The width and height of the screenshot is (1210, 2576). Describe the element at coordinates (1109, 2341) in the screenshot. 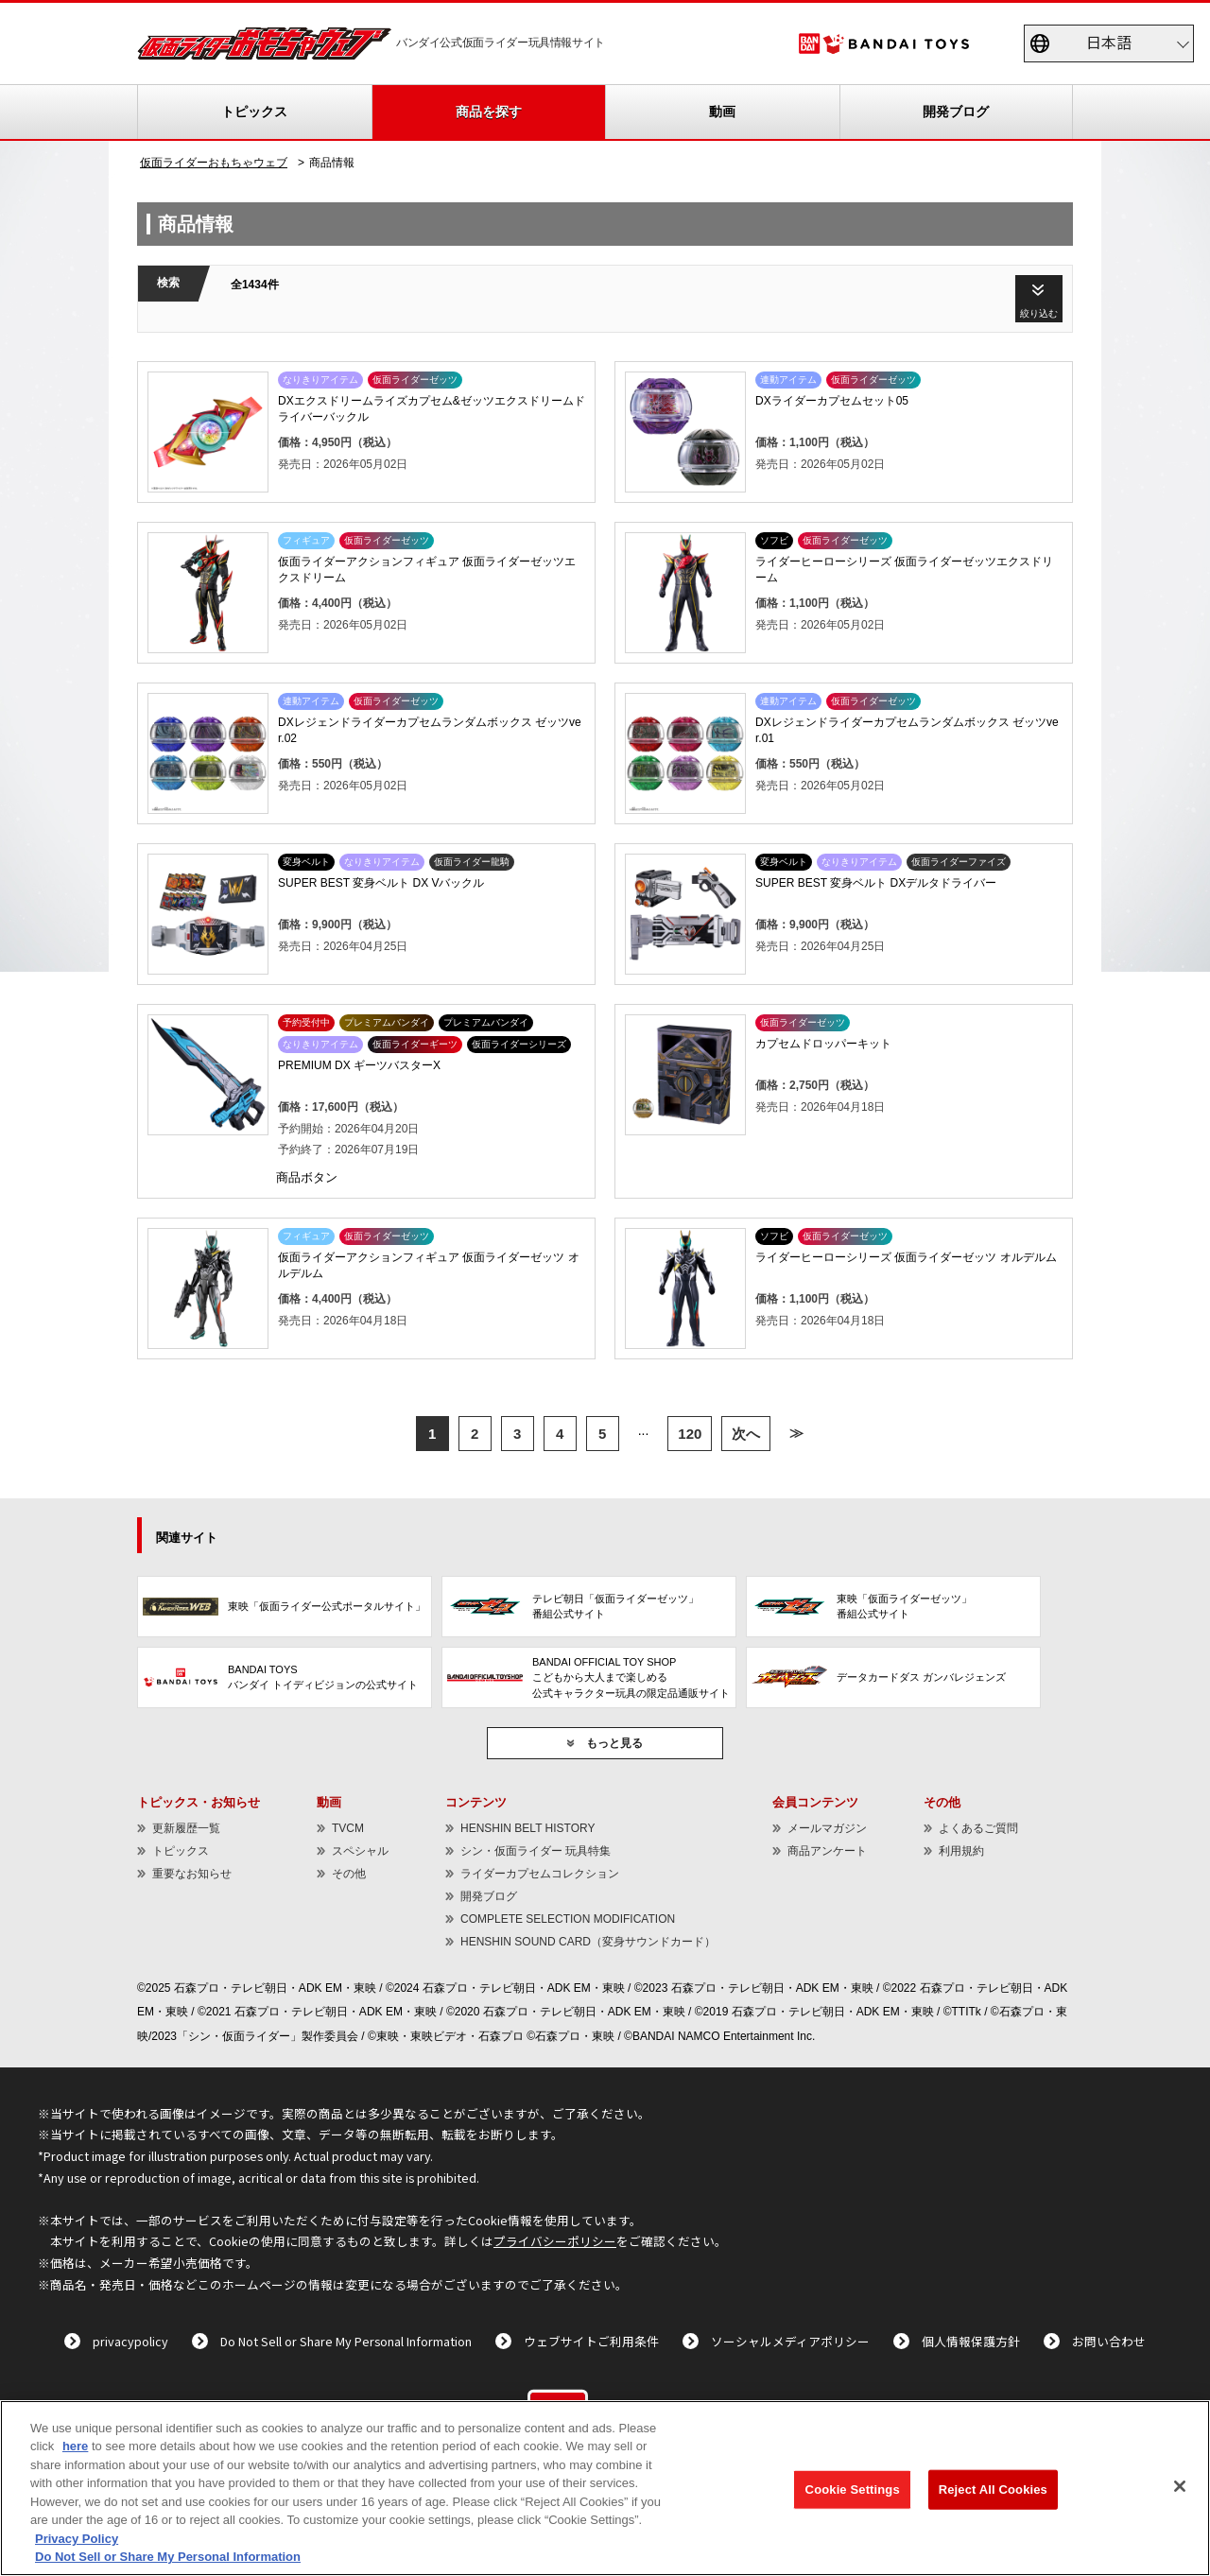

I see `お問い合わせ` at that location.